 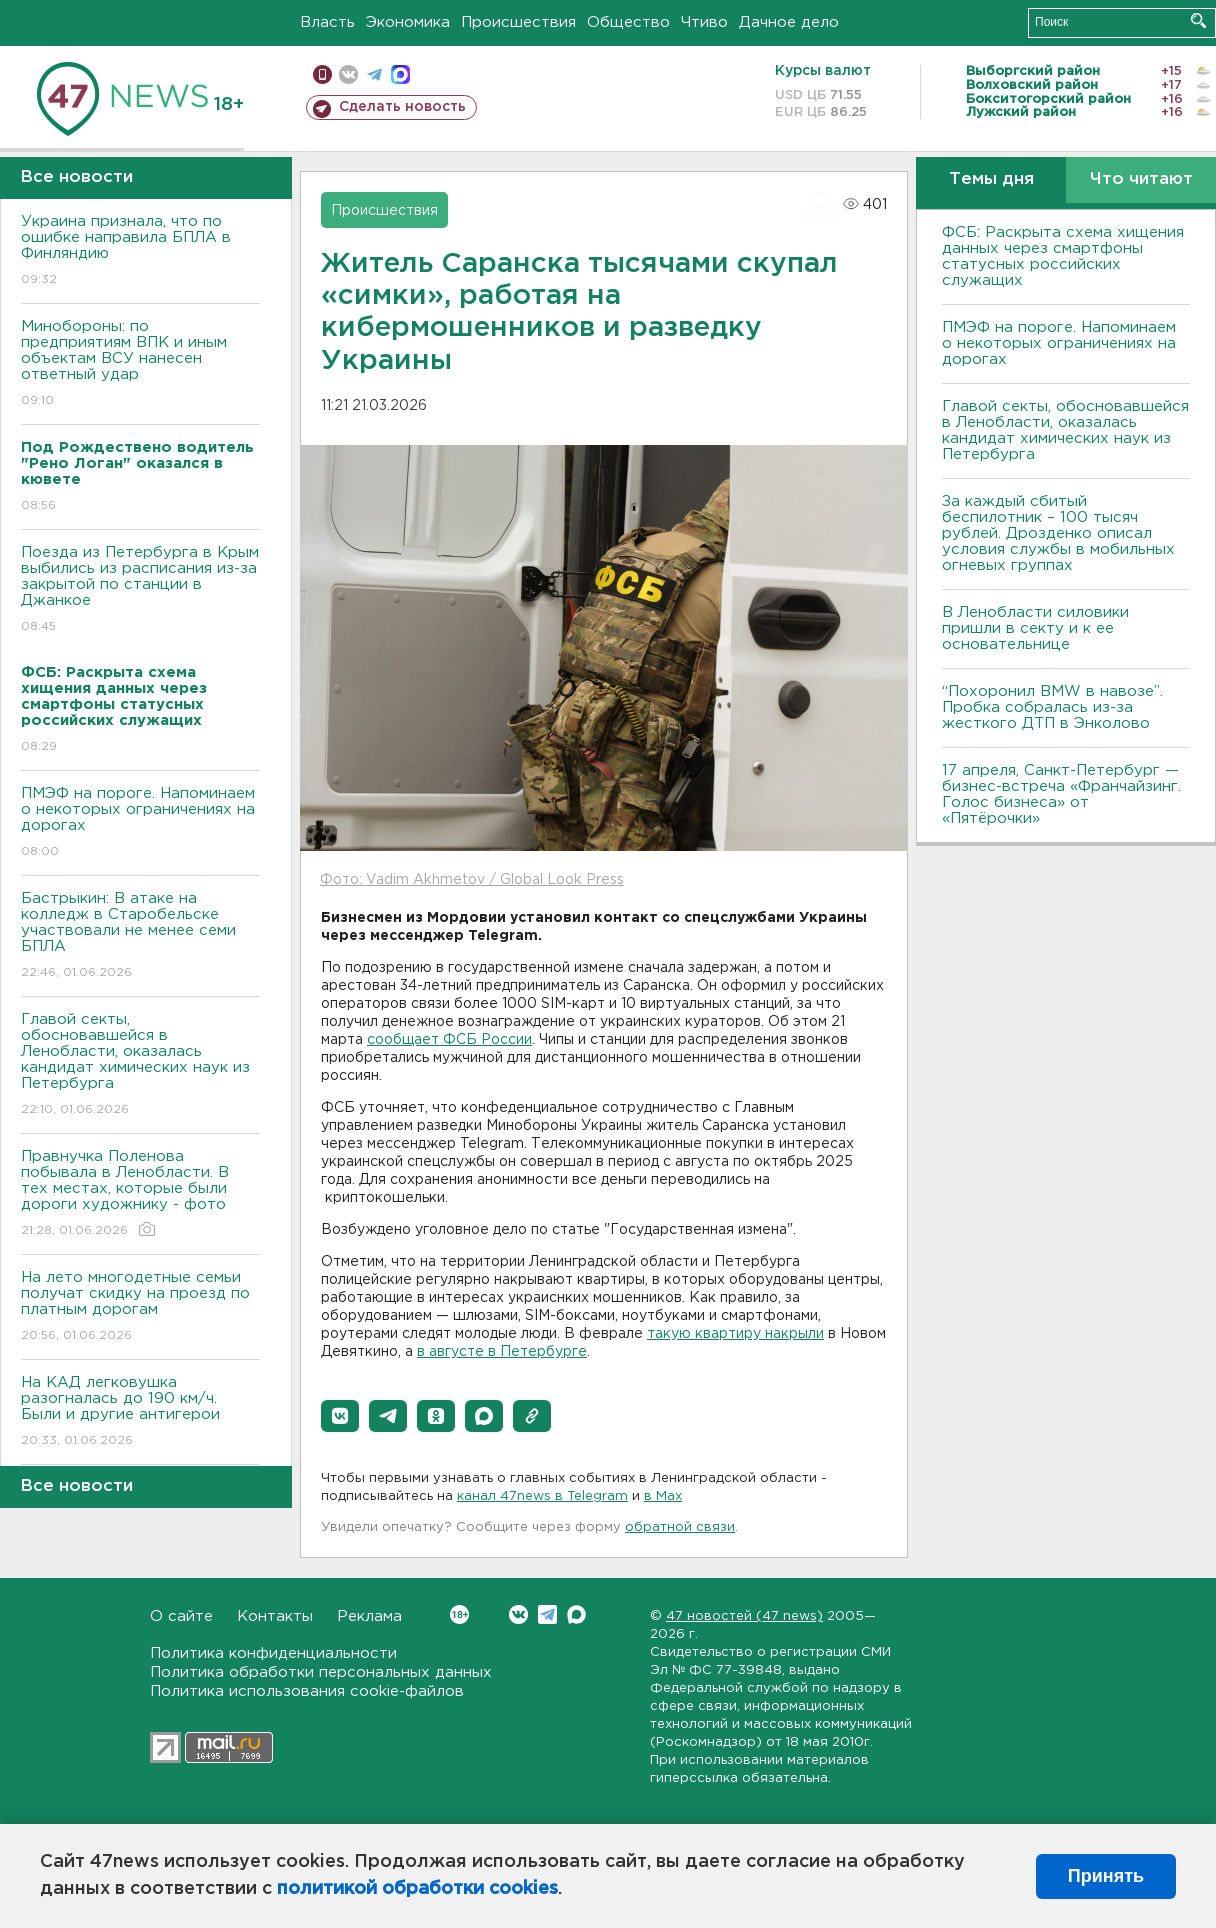 I want to click on На лето многодетные семьи получат скидку на проезд по платным дорогам, so click(x=140, y=1307).